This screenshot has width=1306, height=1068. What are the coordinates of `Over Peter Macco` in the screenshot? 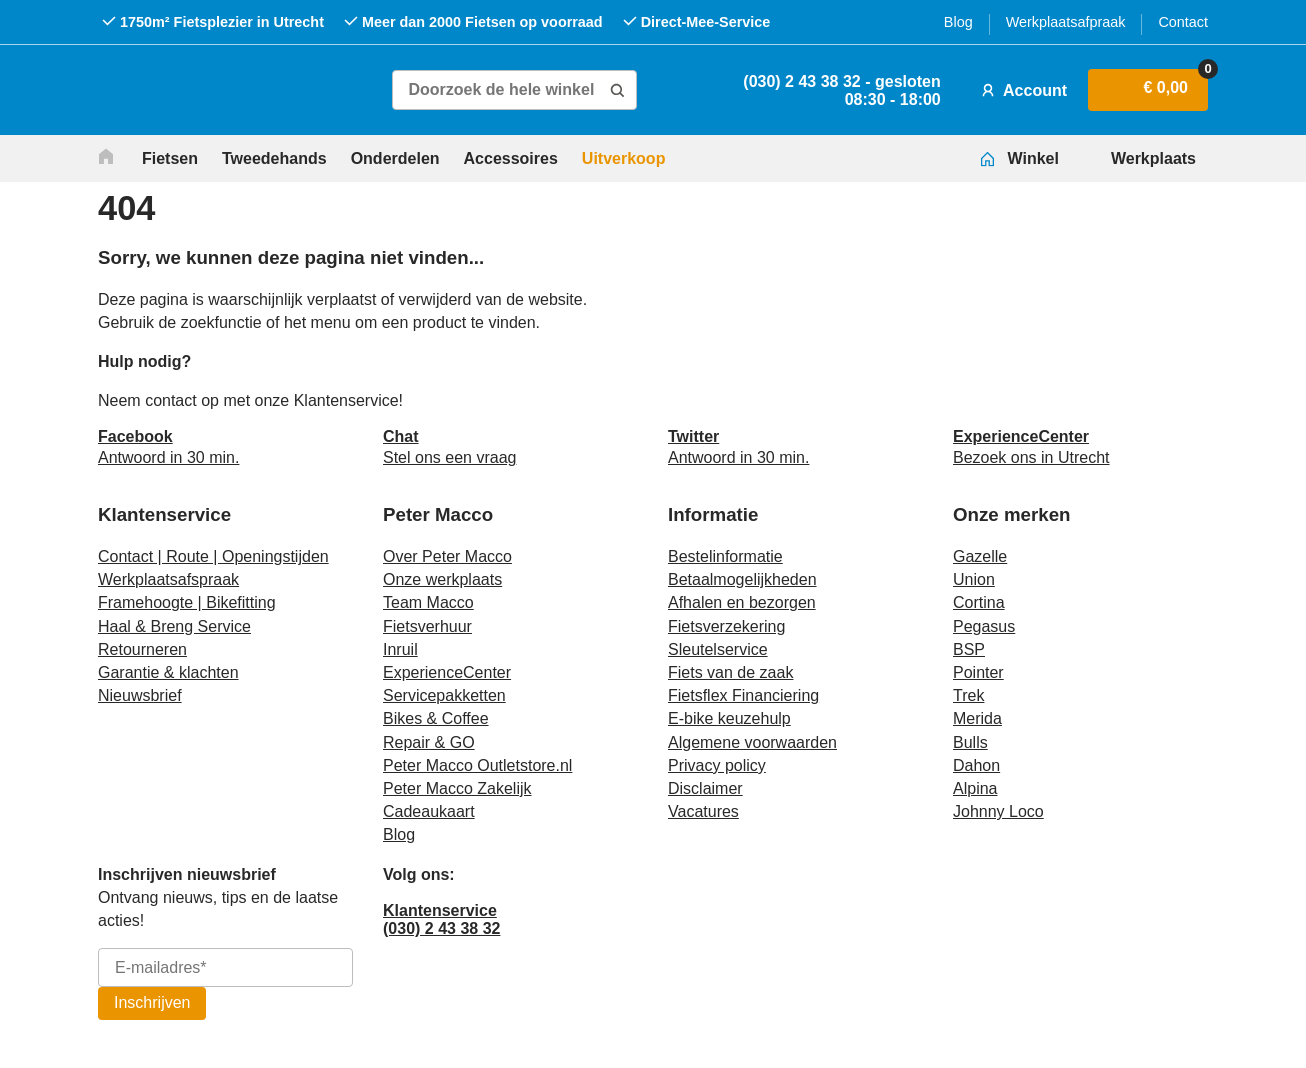 It's located at (447, 556).